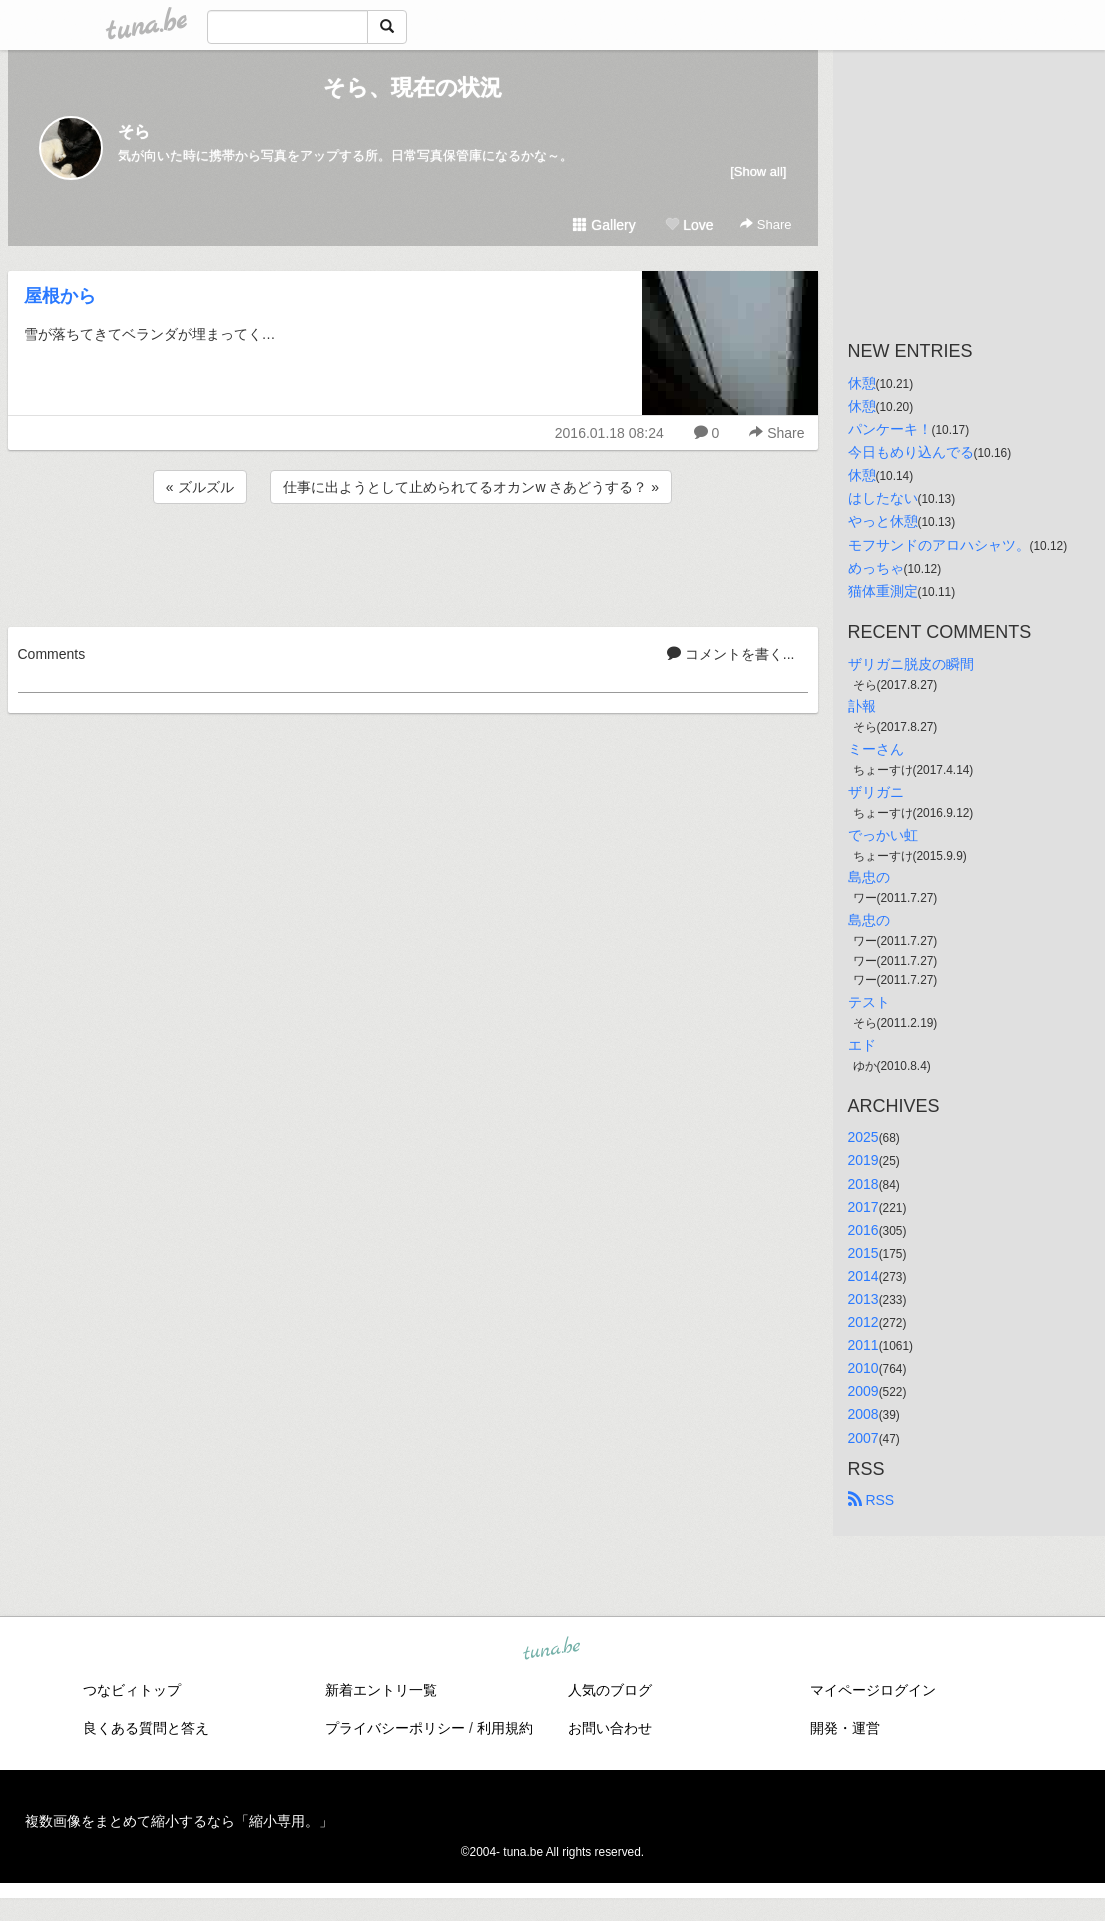  What do you see at coordinates (134, 131) in the screenshot?
I see `そら` at bounding box center [134, 131].